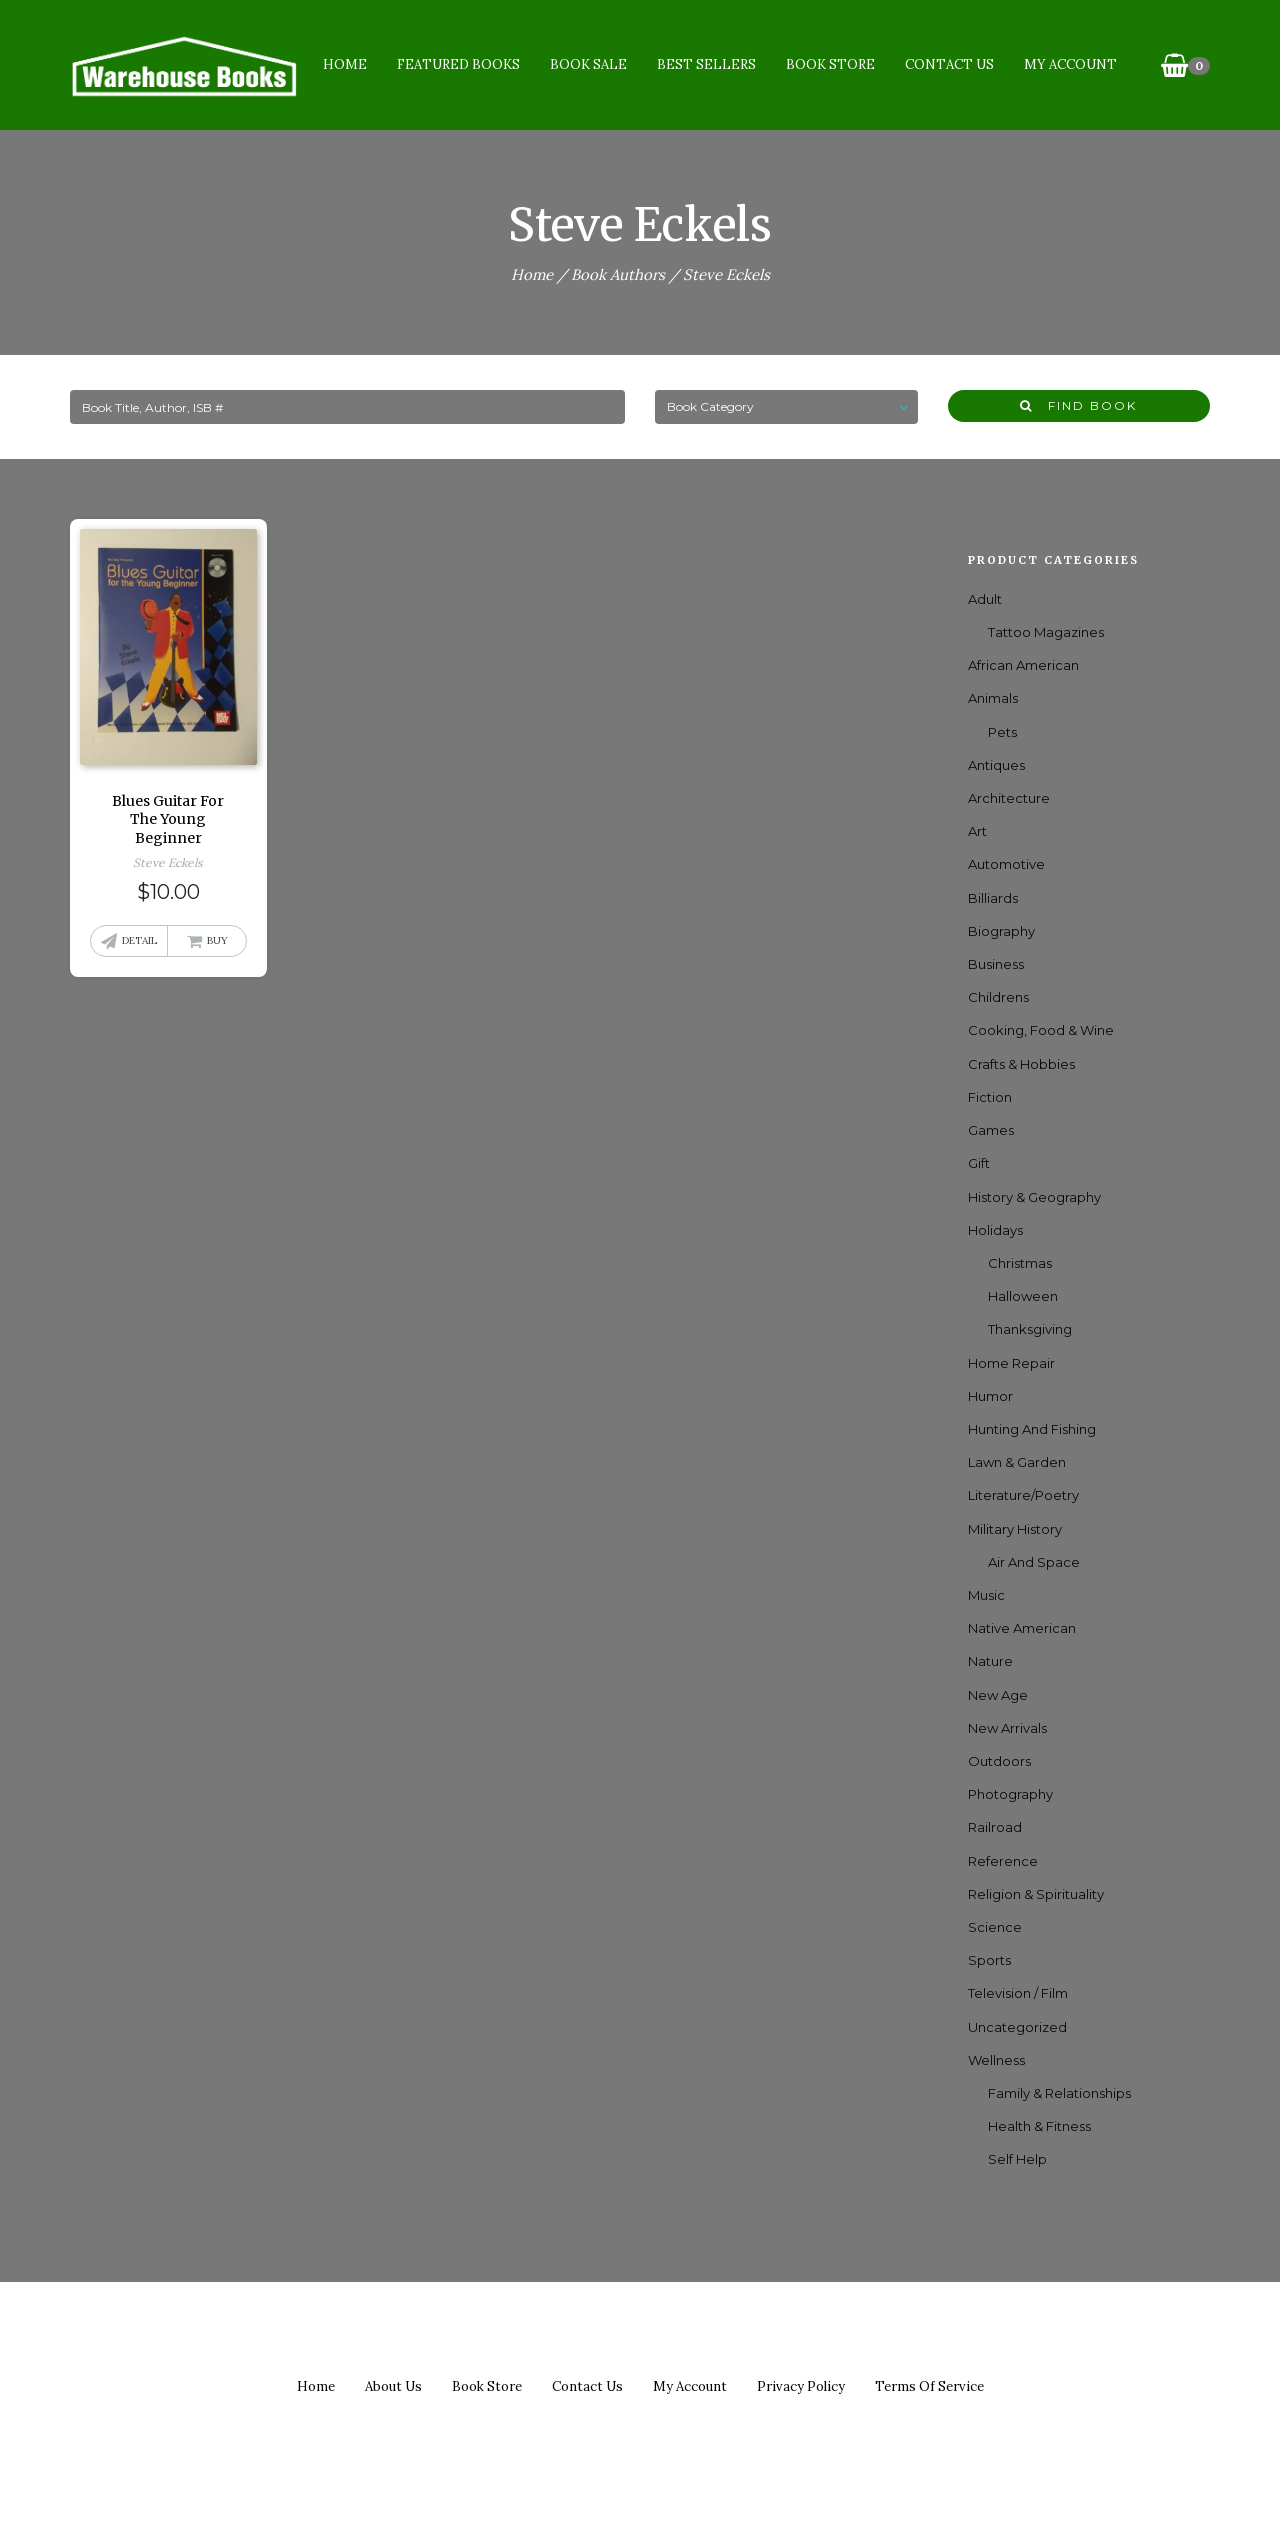 The width and height of the screenshot is (1280, 2543). I want to click on New Arrivals, so click(1007, 1728).